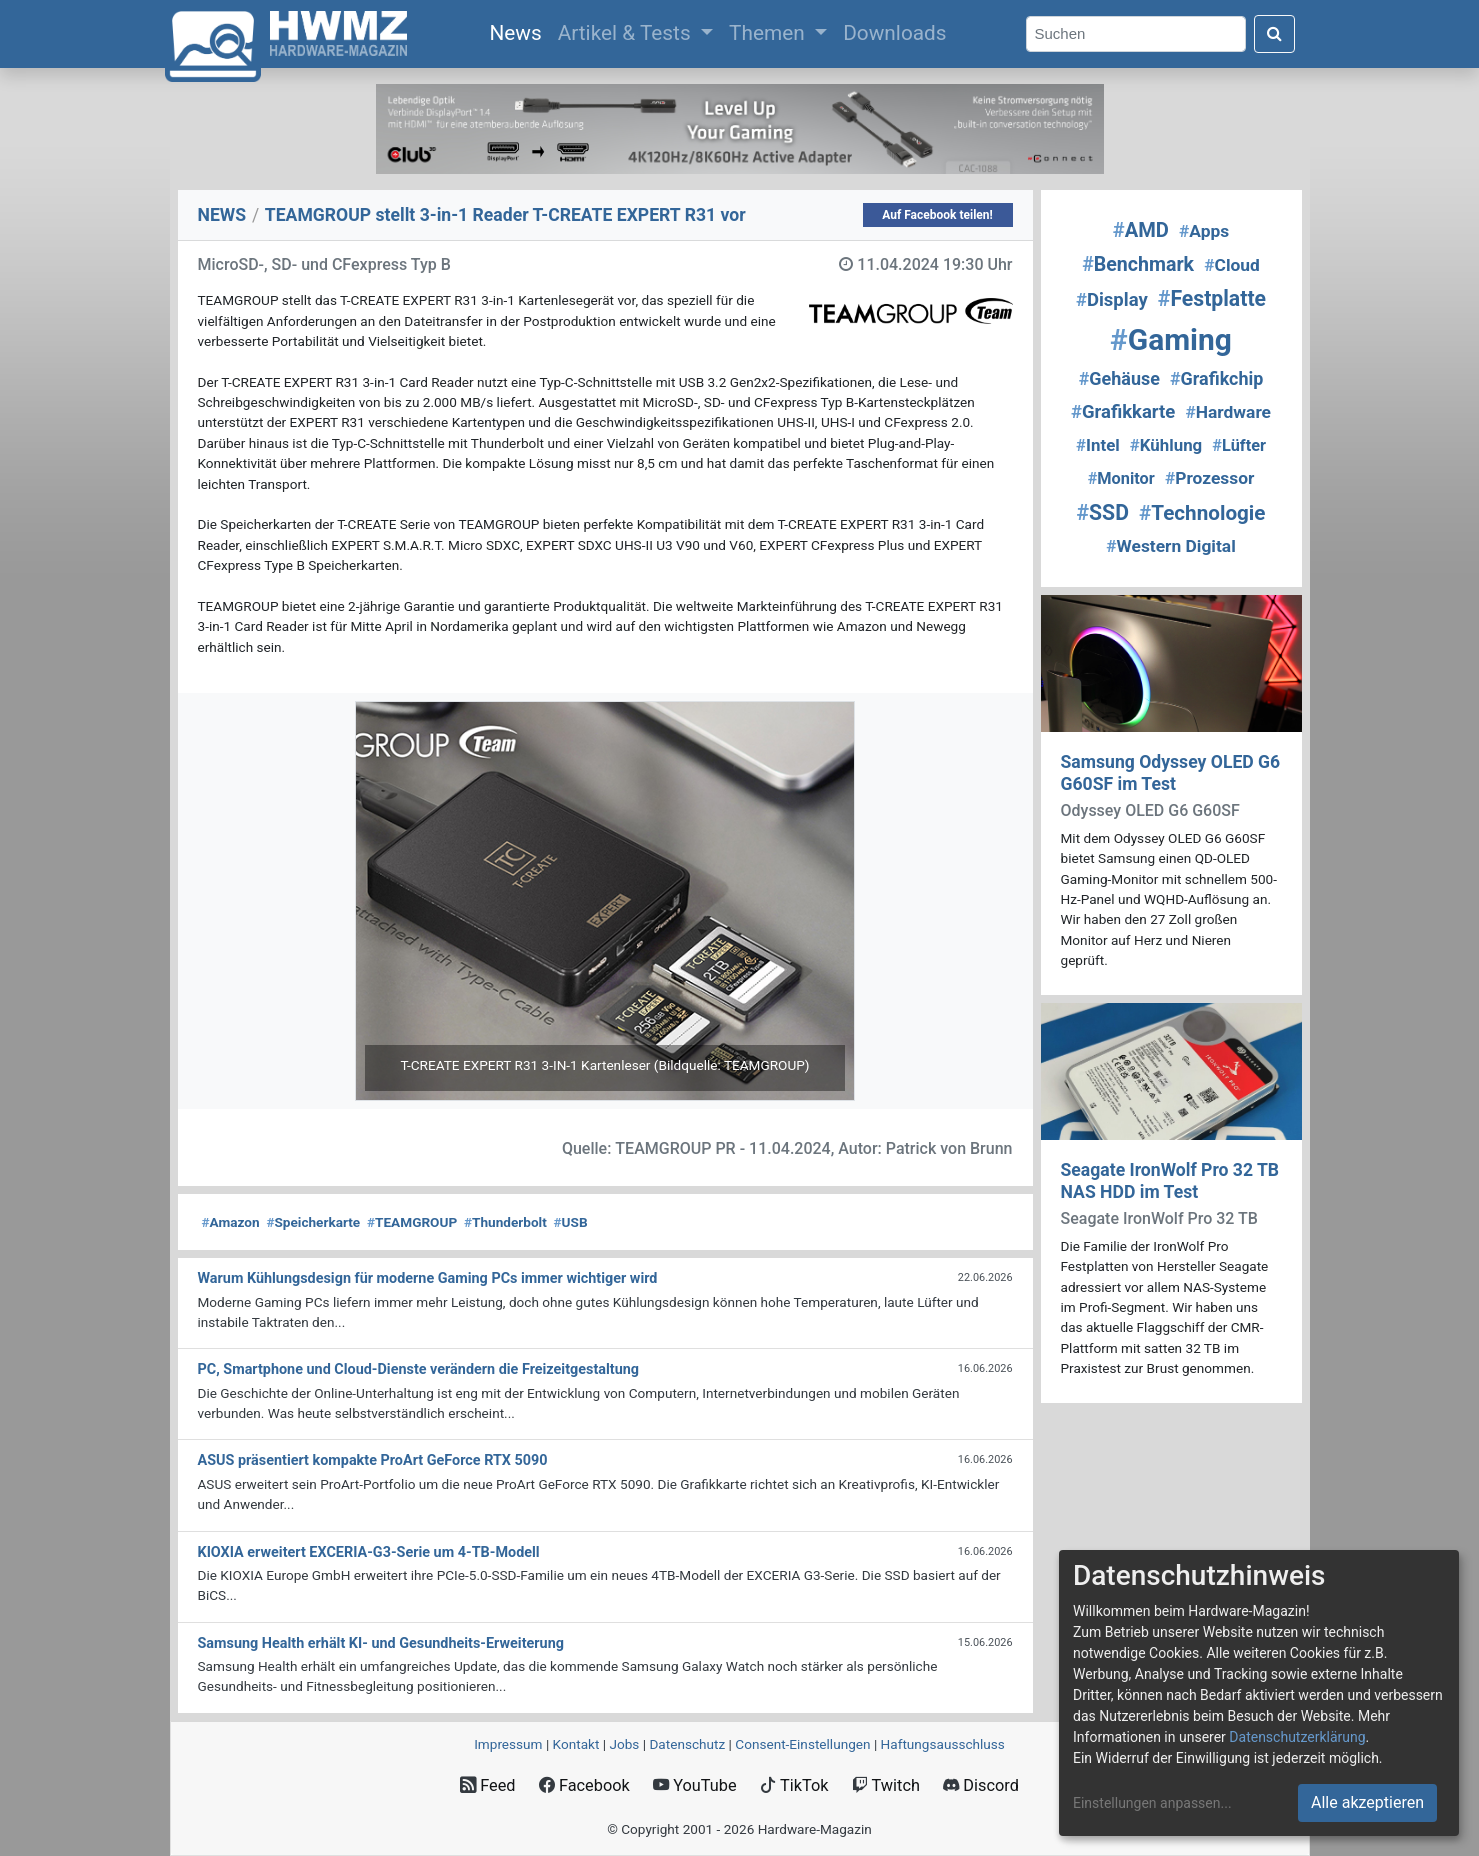 This screenshot has width=1479, height=1856. What do you see at coordinates (1098, 445) in the screenshot?
I see `Intel` at bounding box center [1098, 445].